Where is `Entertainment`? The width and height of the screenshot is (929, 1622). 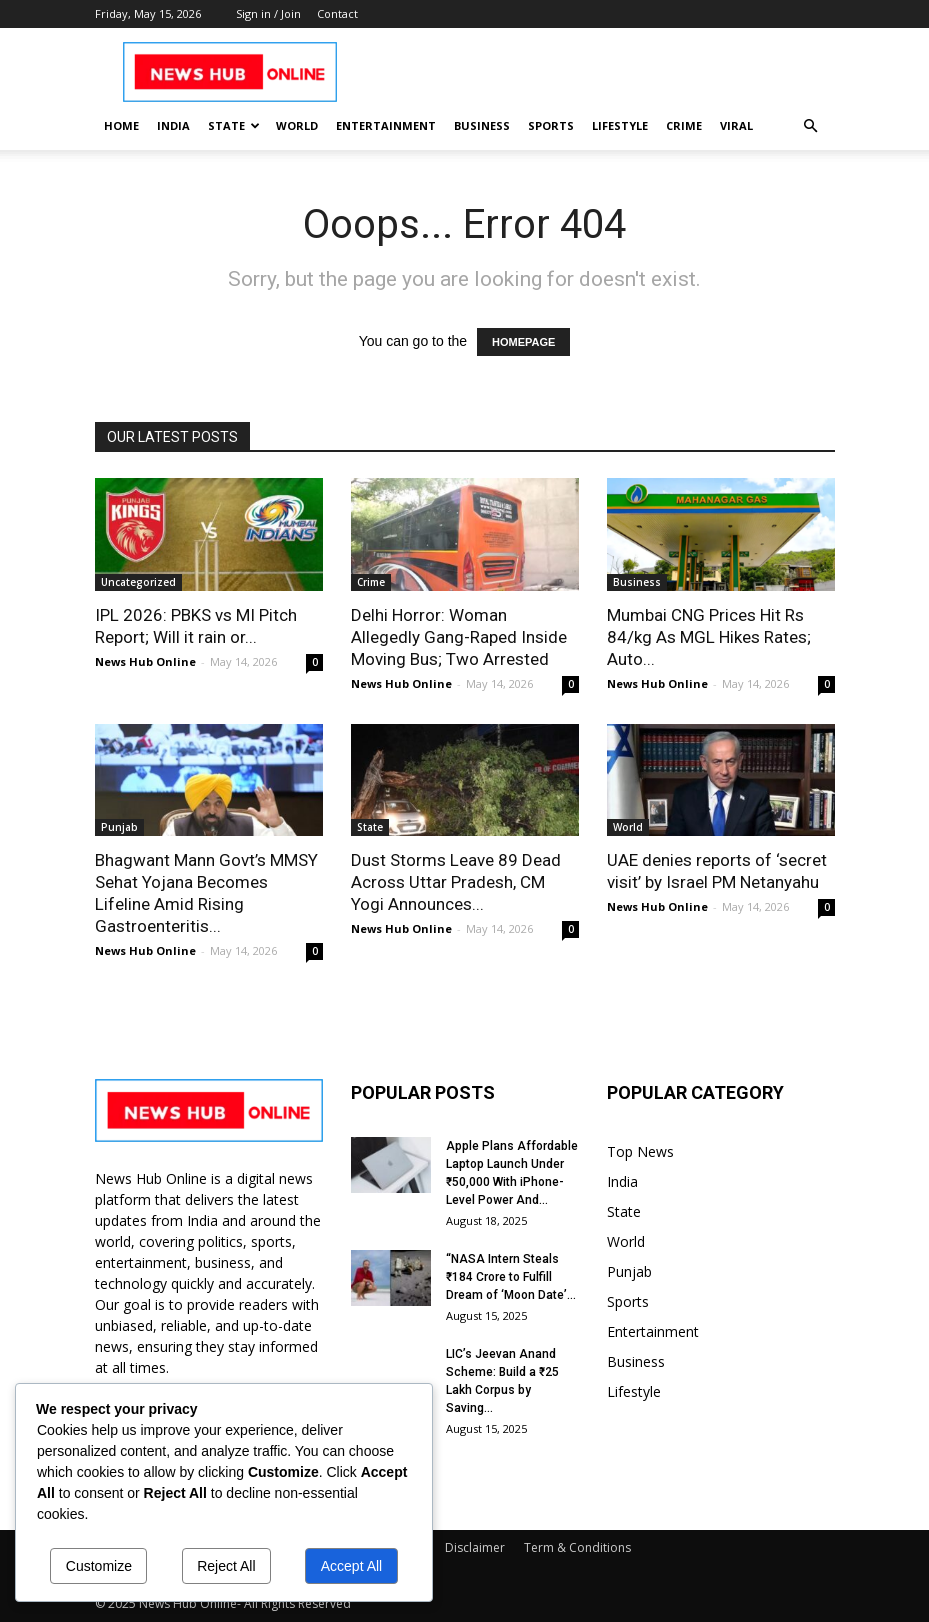 Entertainment is located at coordinates (386, 125).